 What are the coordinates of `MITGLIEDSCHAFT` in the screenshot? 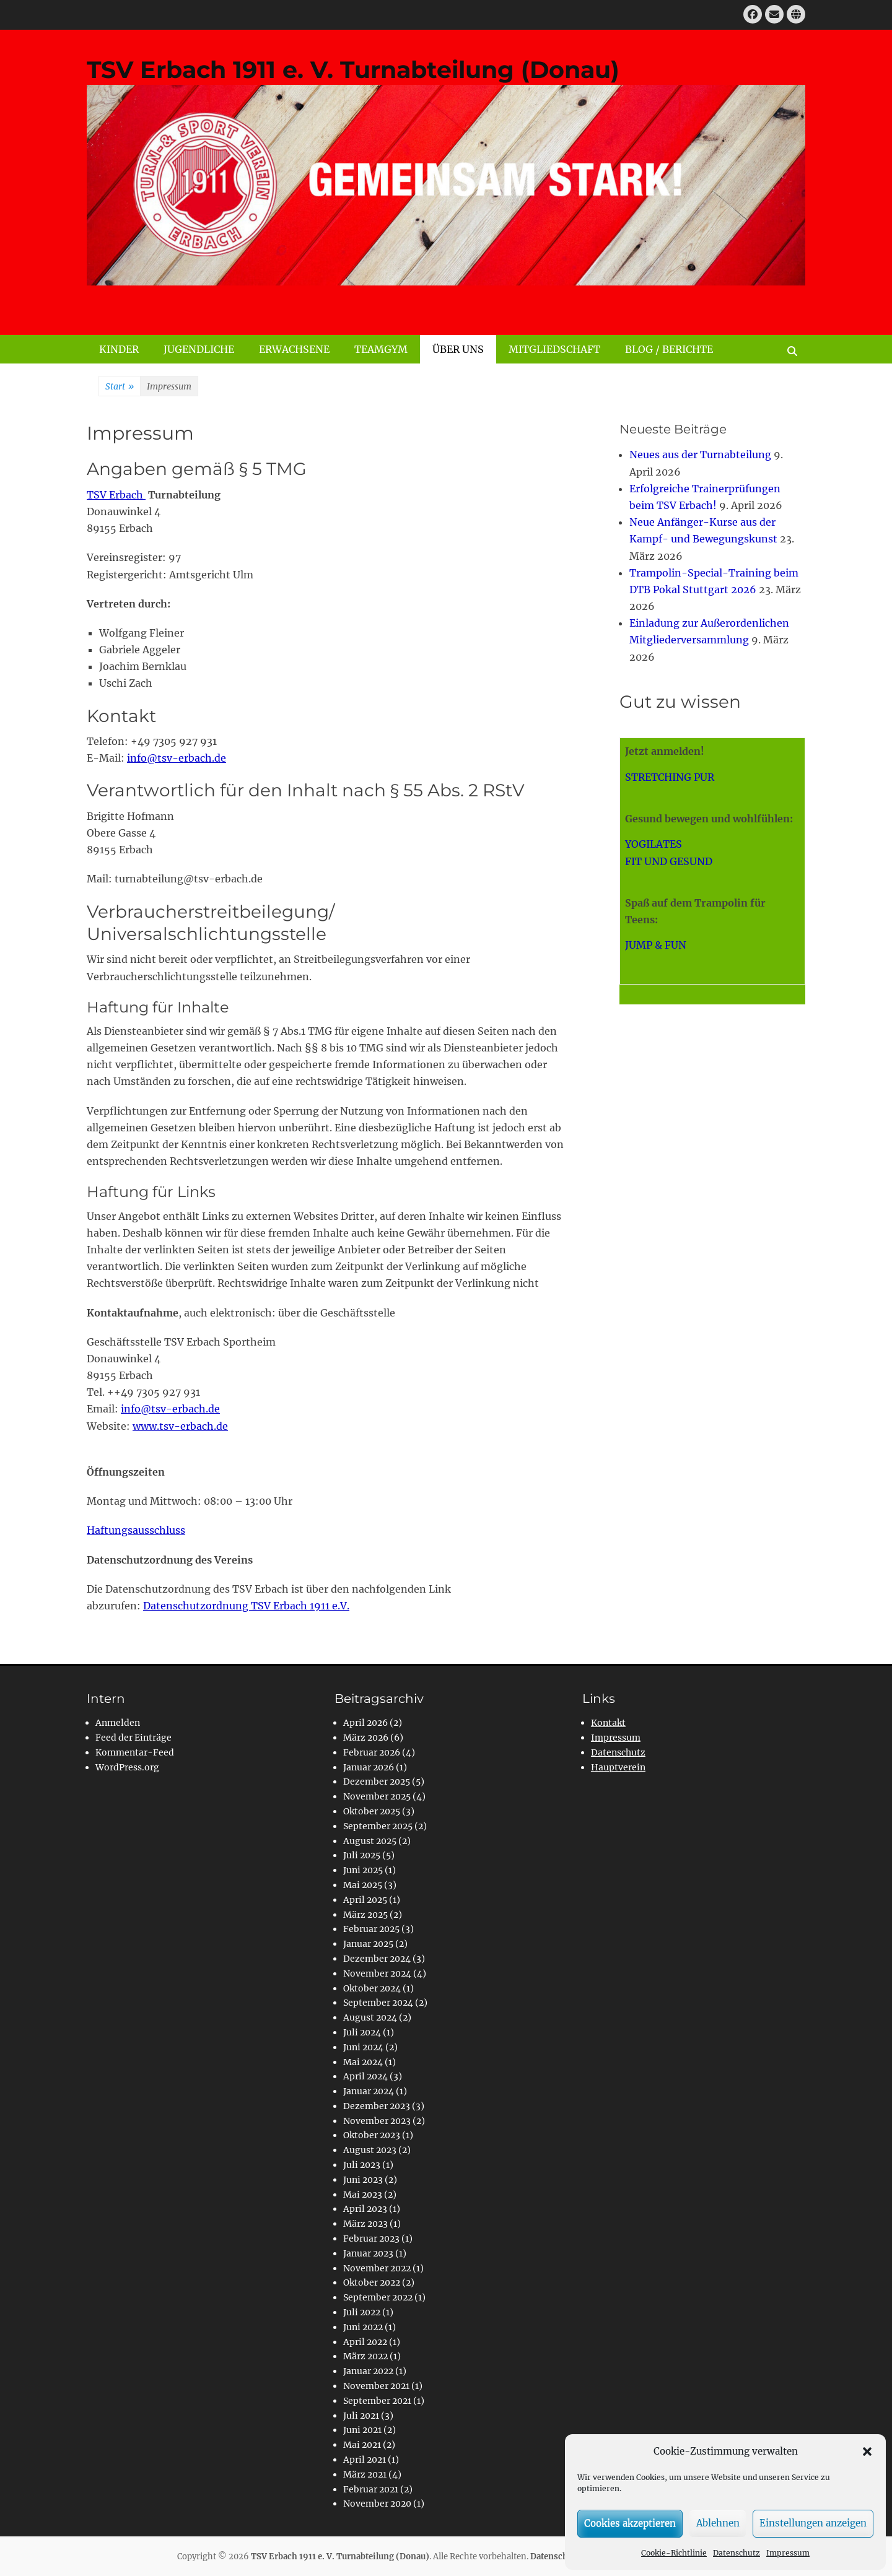 It's located at (554, 349).